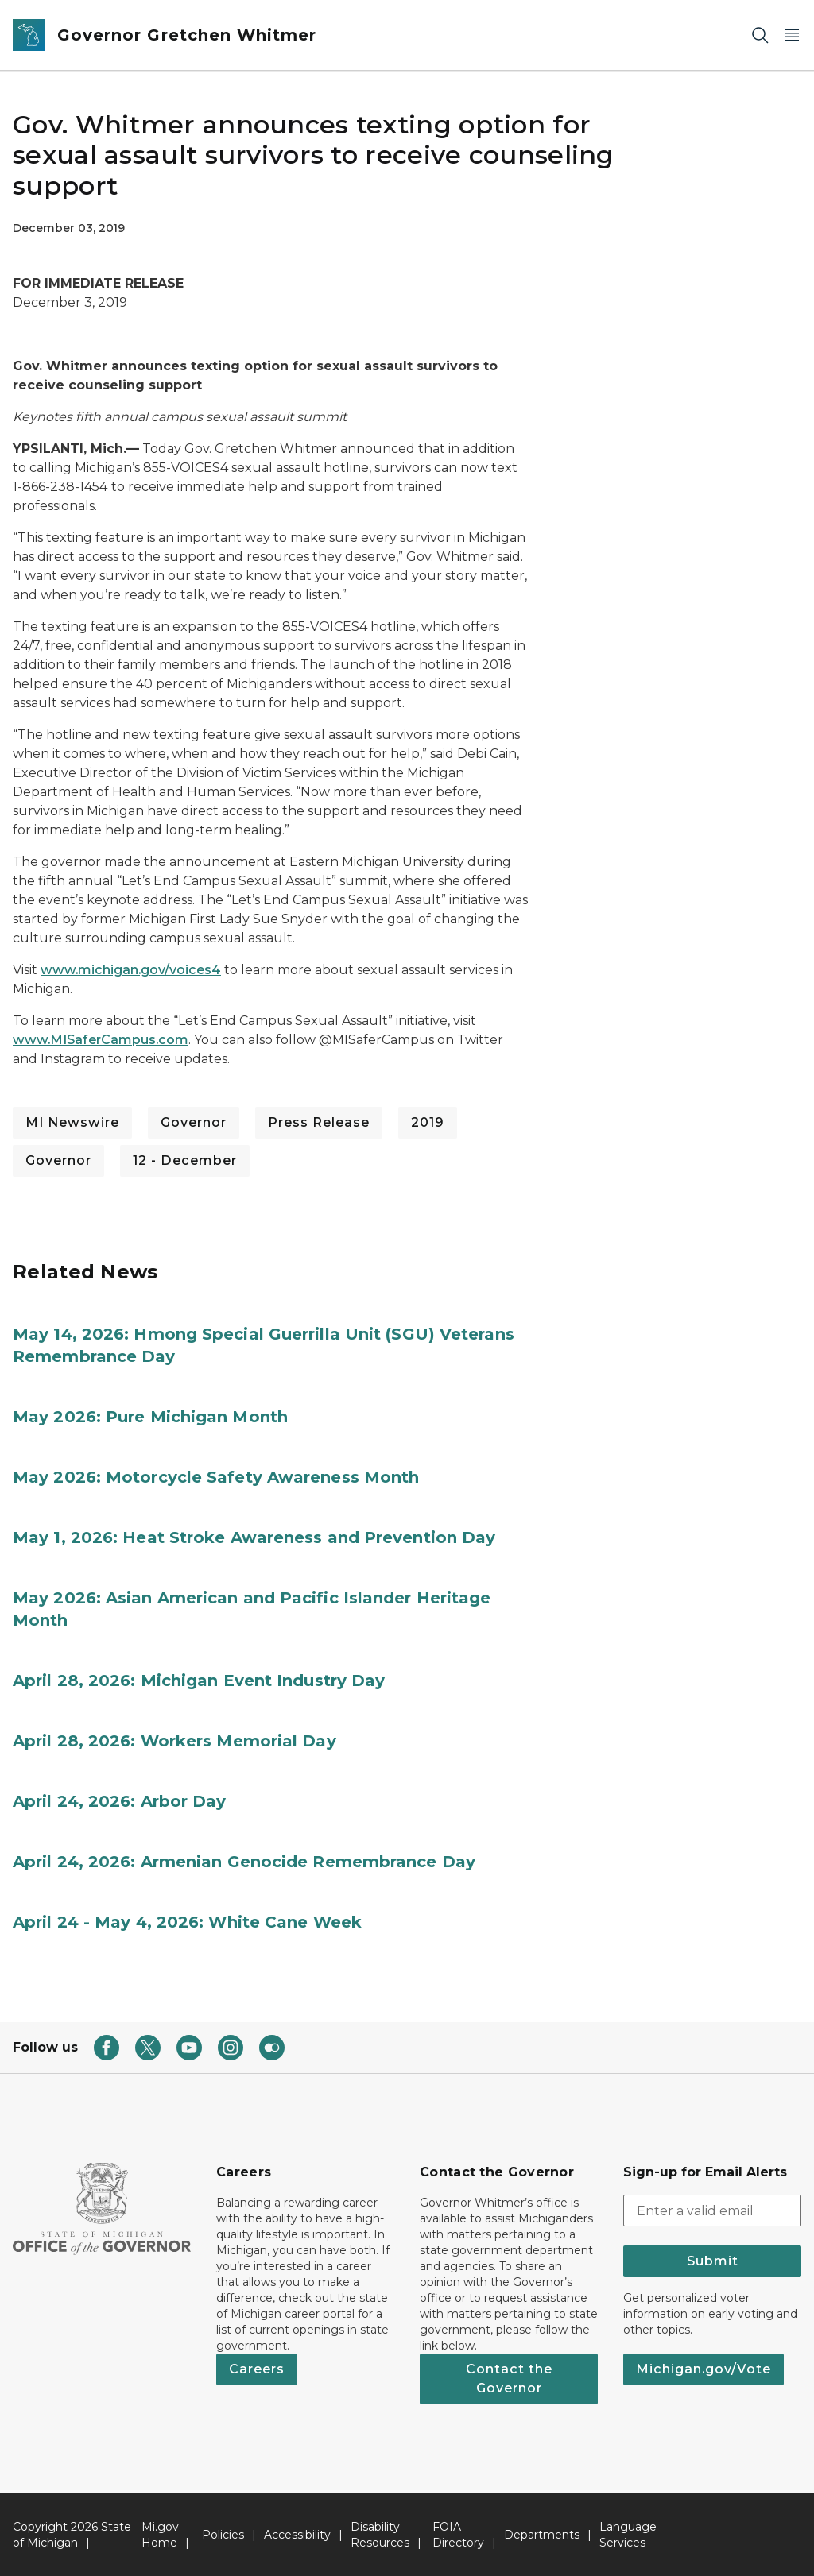 This screenshot has width=814, height=2576. Describe the element at coordinates (72, 1122) in the screenshot. I see `MI Newswire` at that location.